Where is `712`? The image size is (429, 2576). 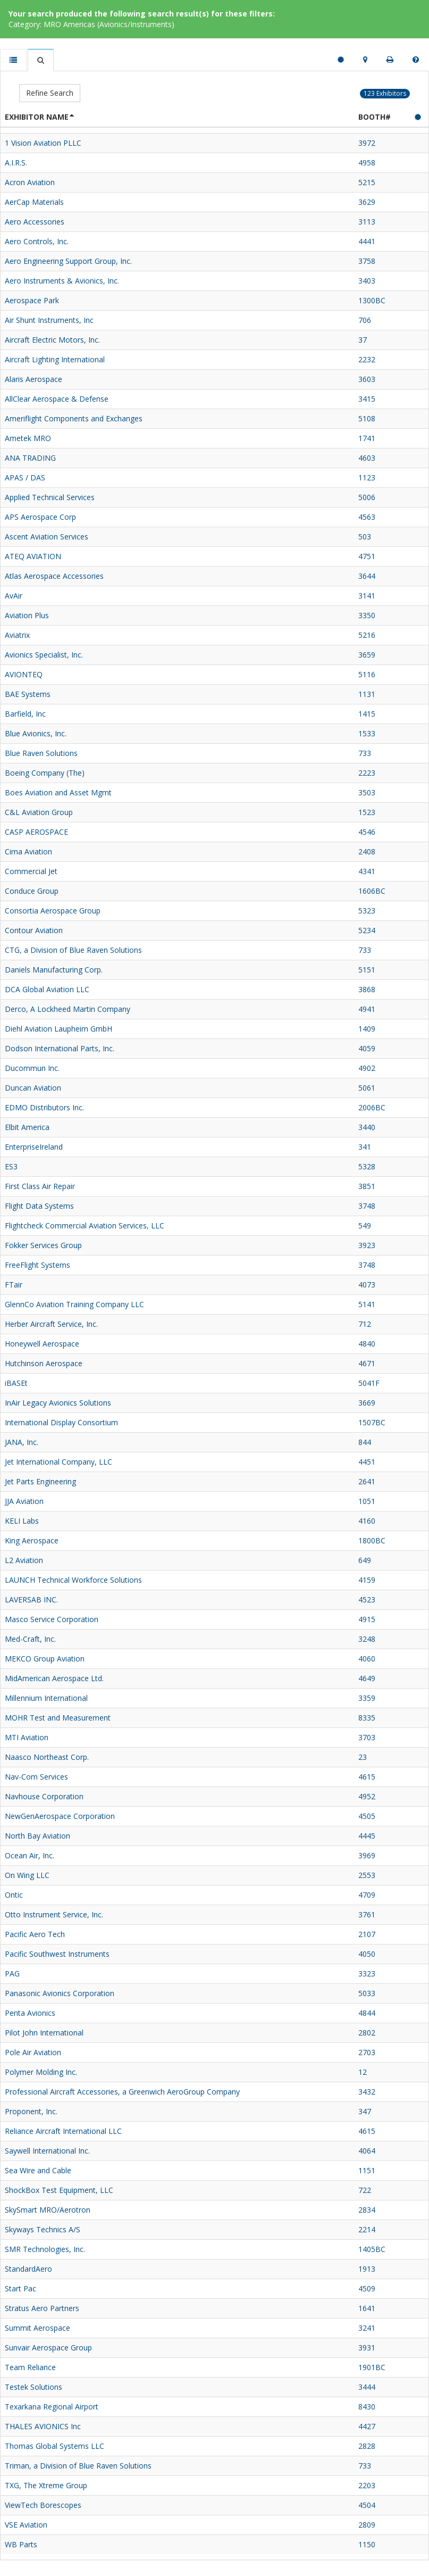 712 is located at coordinates (364, 1324).